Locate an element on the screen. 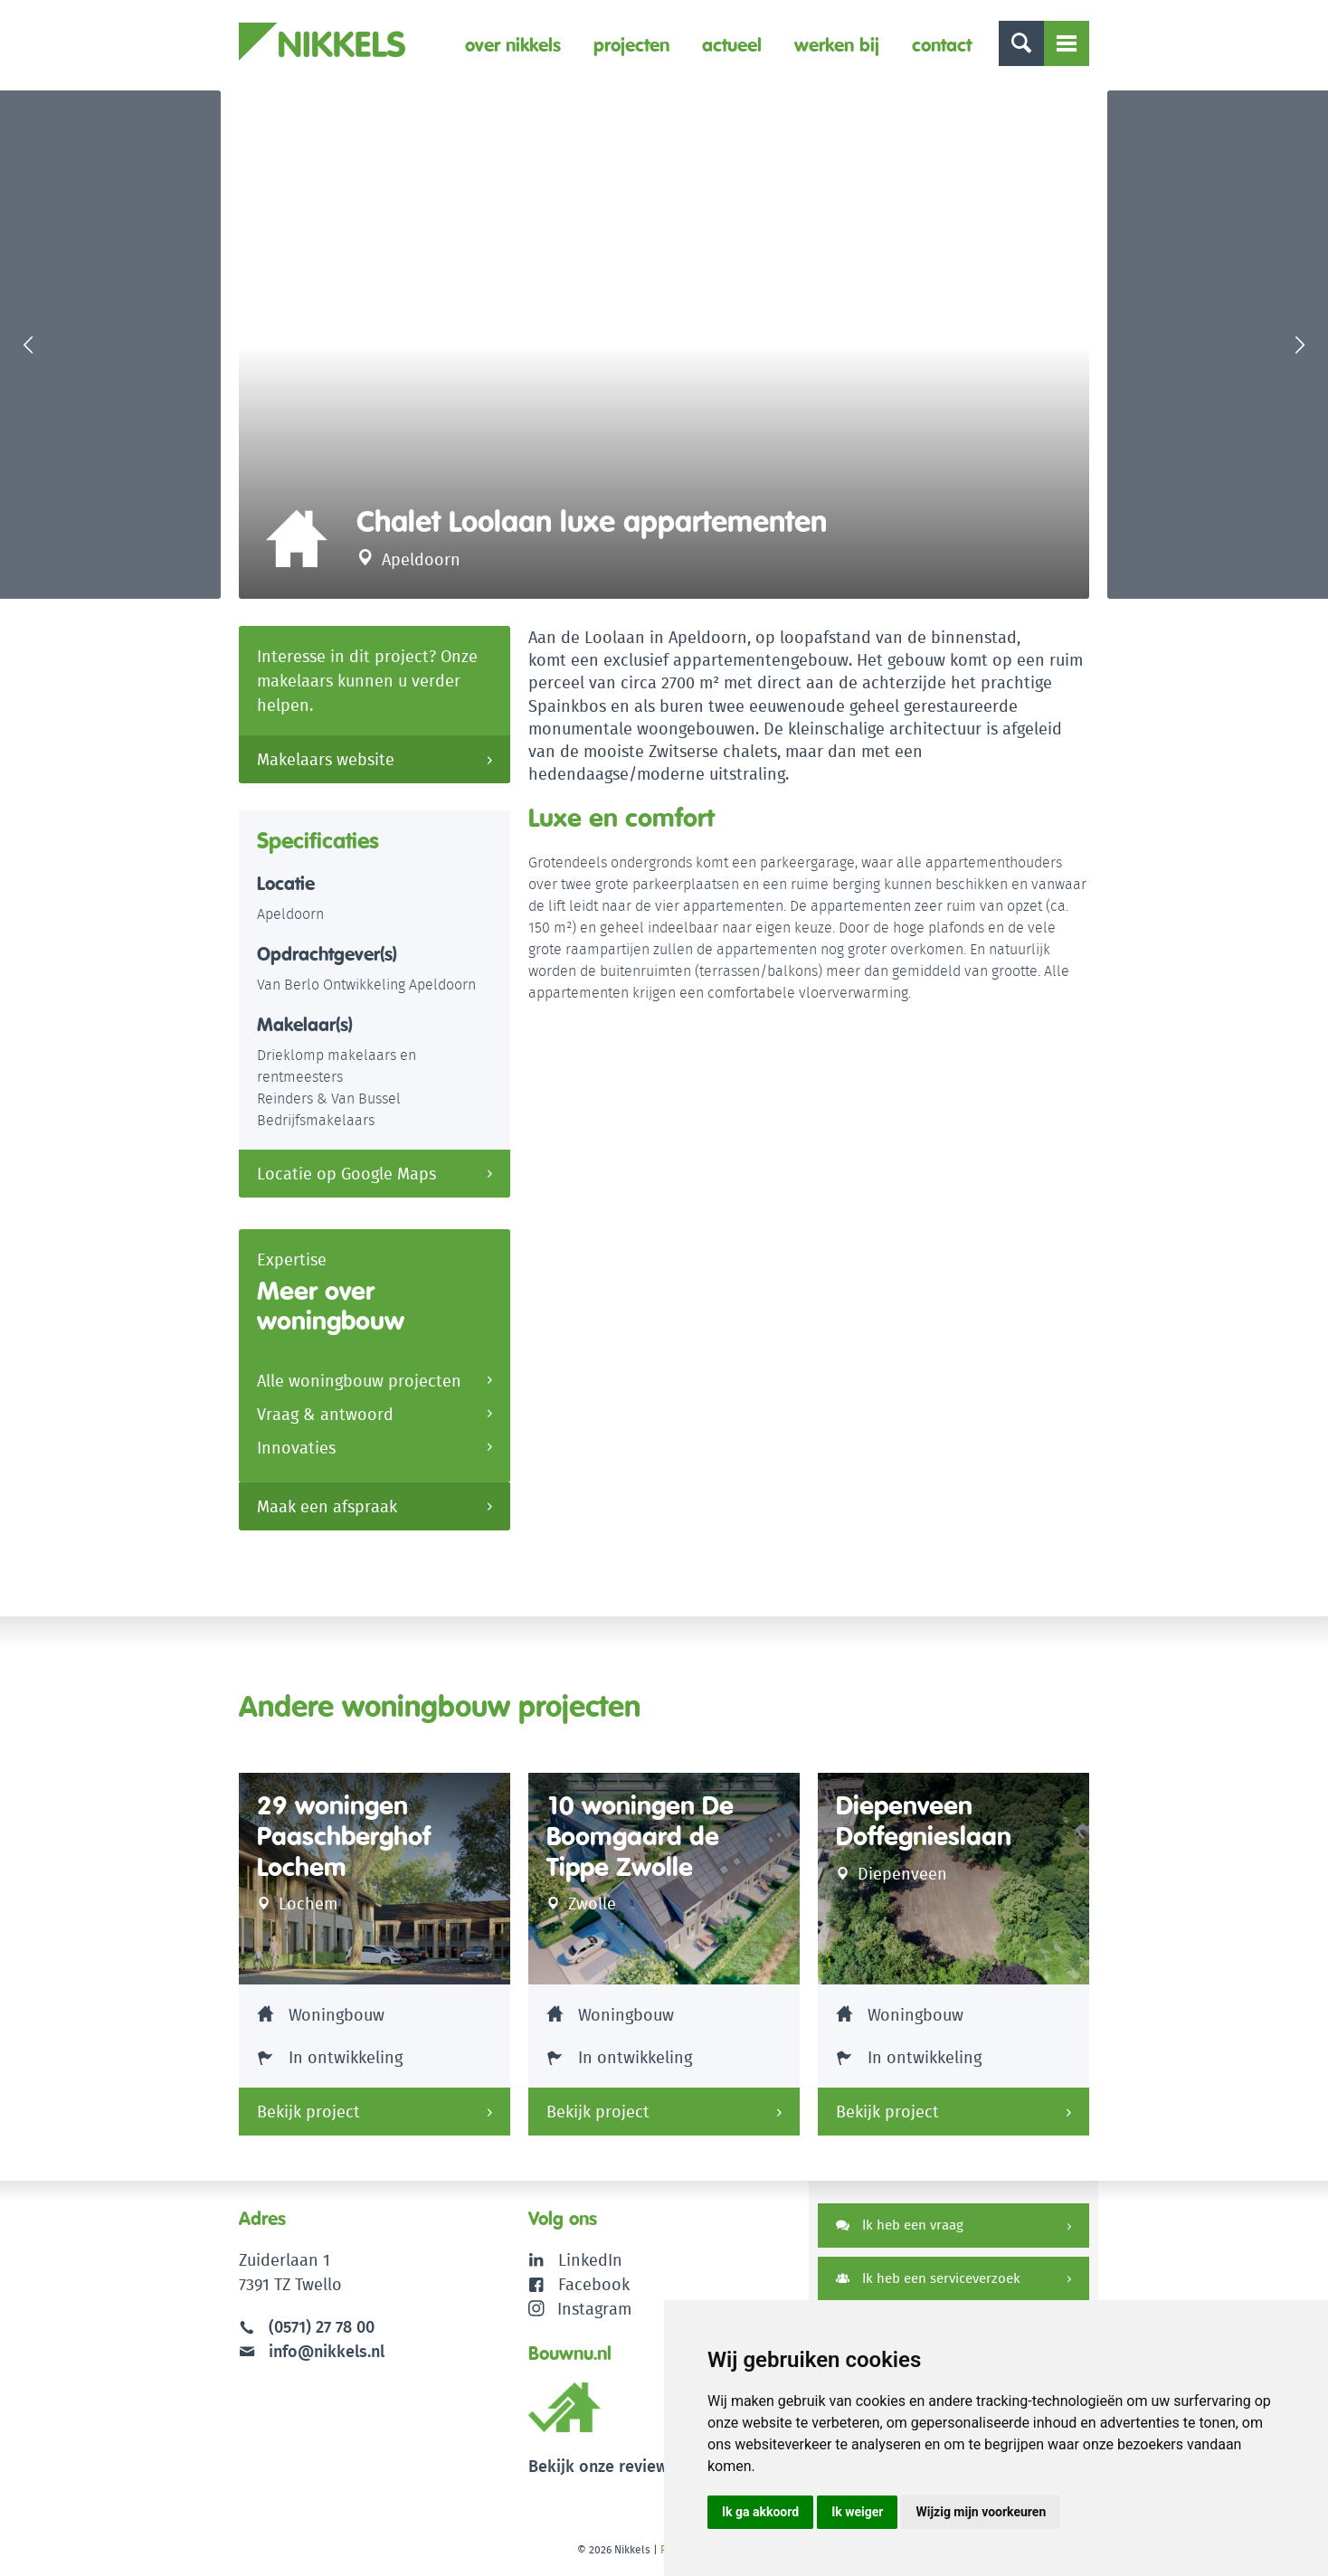  Ik ga akkoord [button] is located at coordinates (760, 2512).